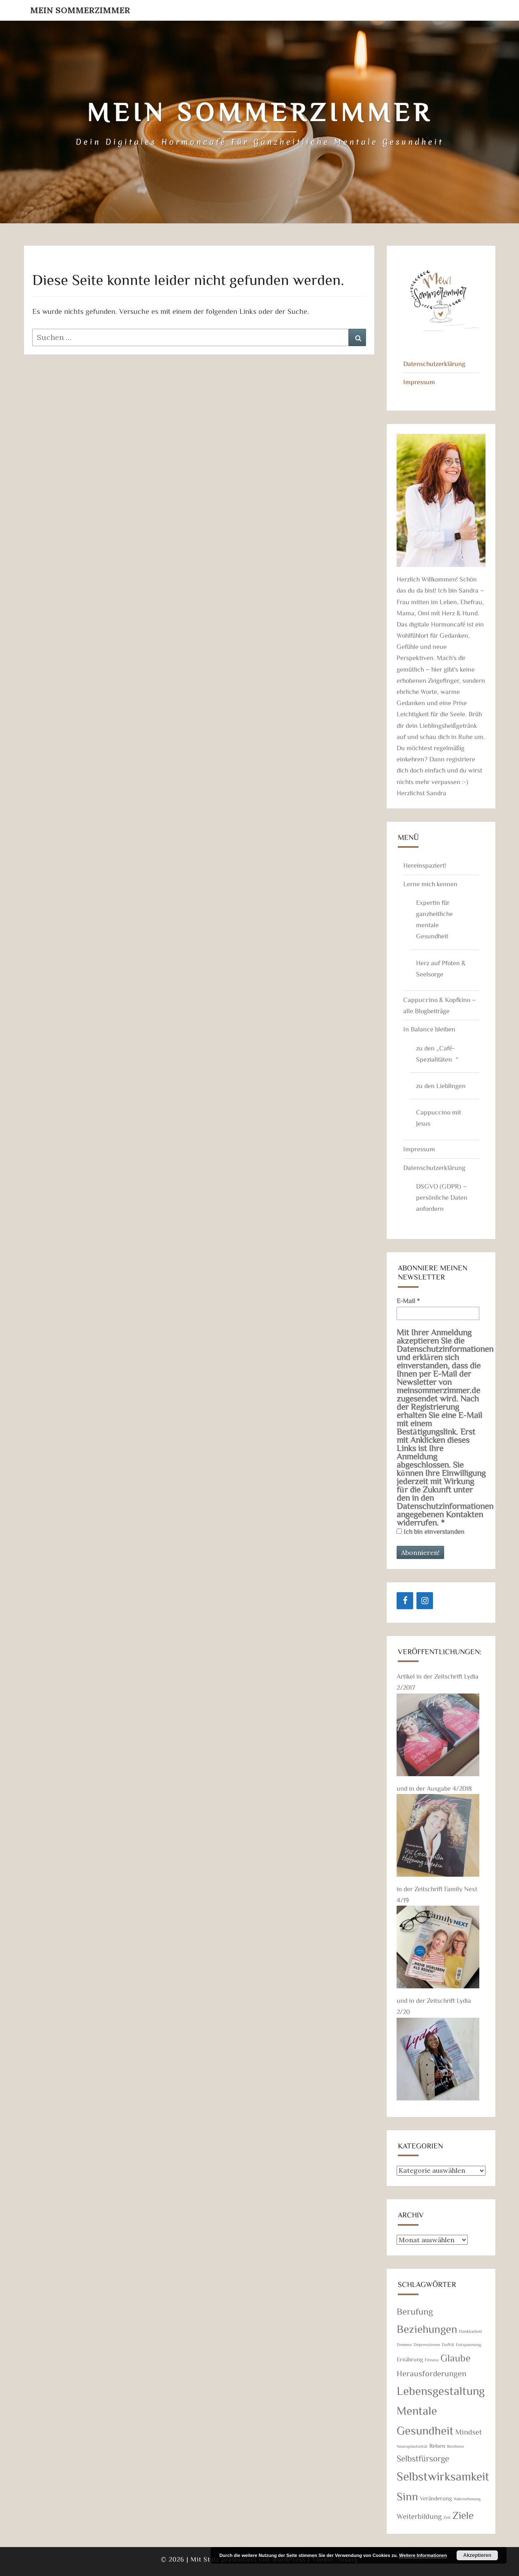 The height and width of the screenshot is (2576, 519). What do you see at coordinates (432, 2360) in the screenshot?
I see `Fitness [Fitness (1 Eintrag)]` at bounding box center [432, 2360].